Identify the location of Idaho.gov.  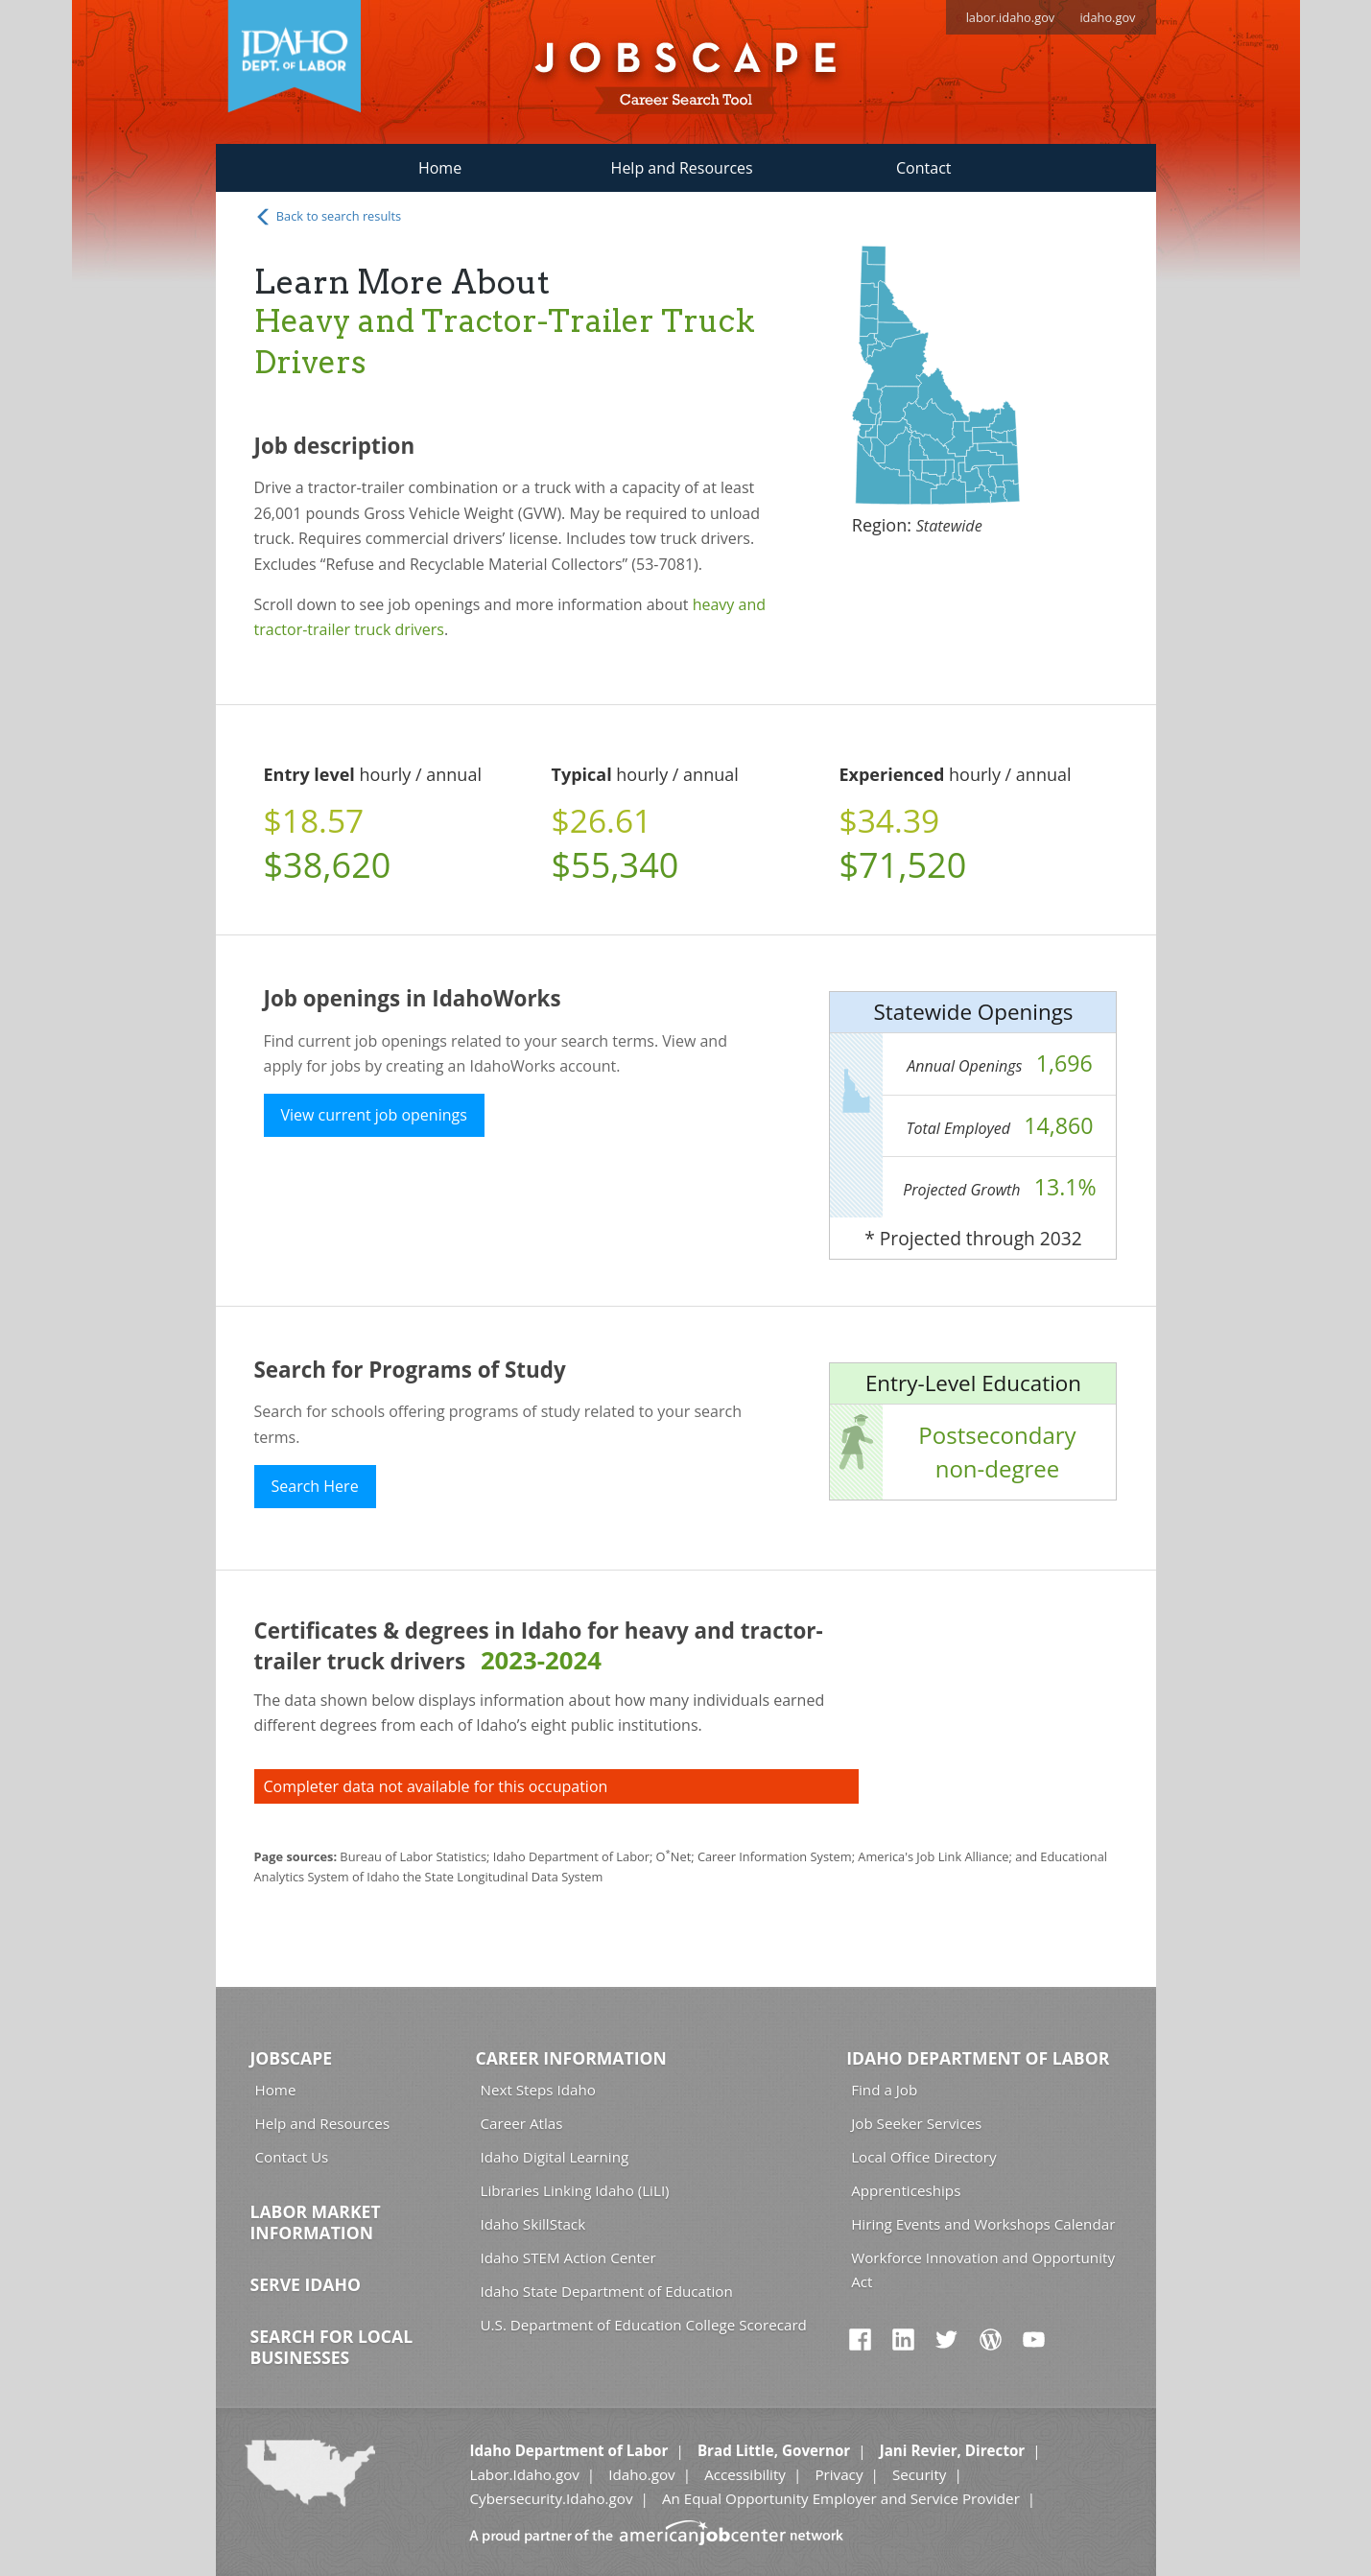
(641, 2474).